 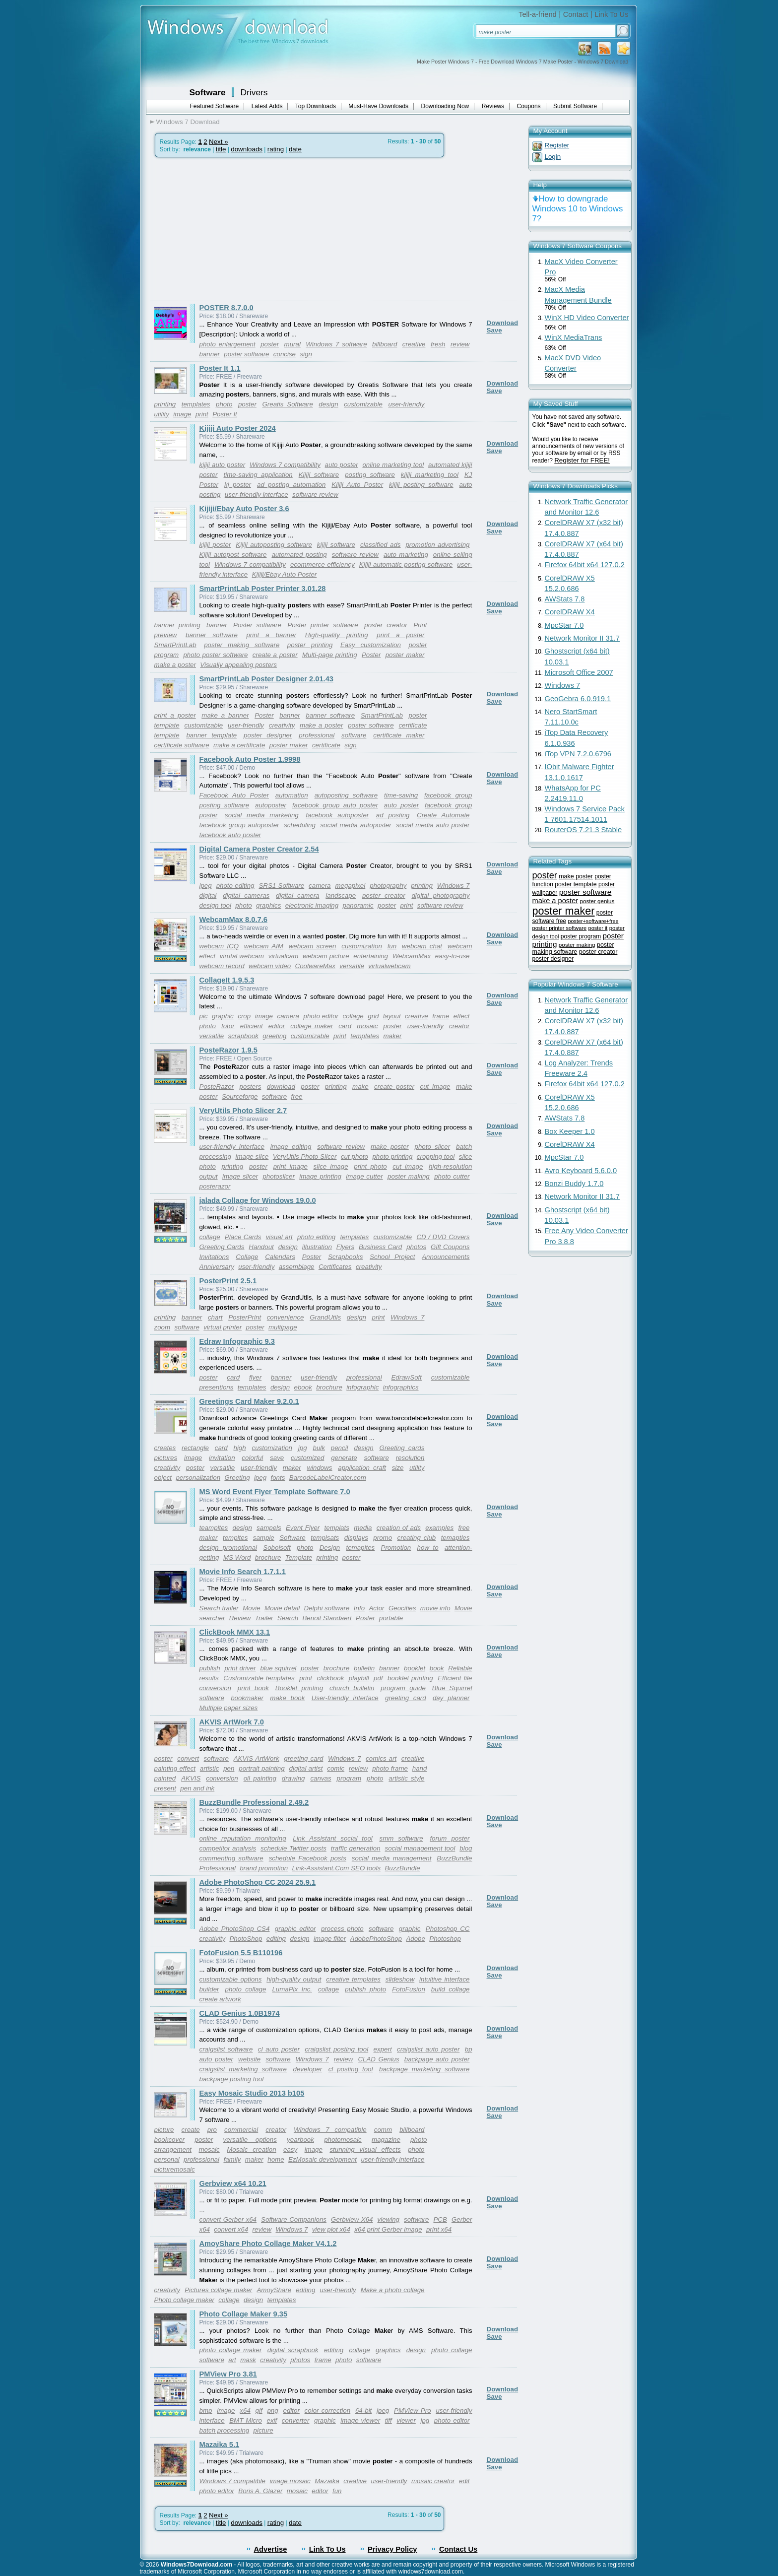 I want to click on Firefox 64bit x64 127.0.2, so click(x=585, y=565).